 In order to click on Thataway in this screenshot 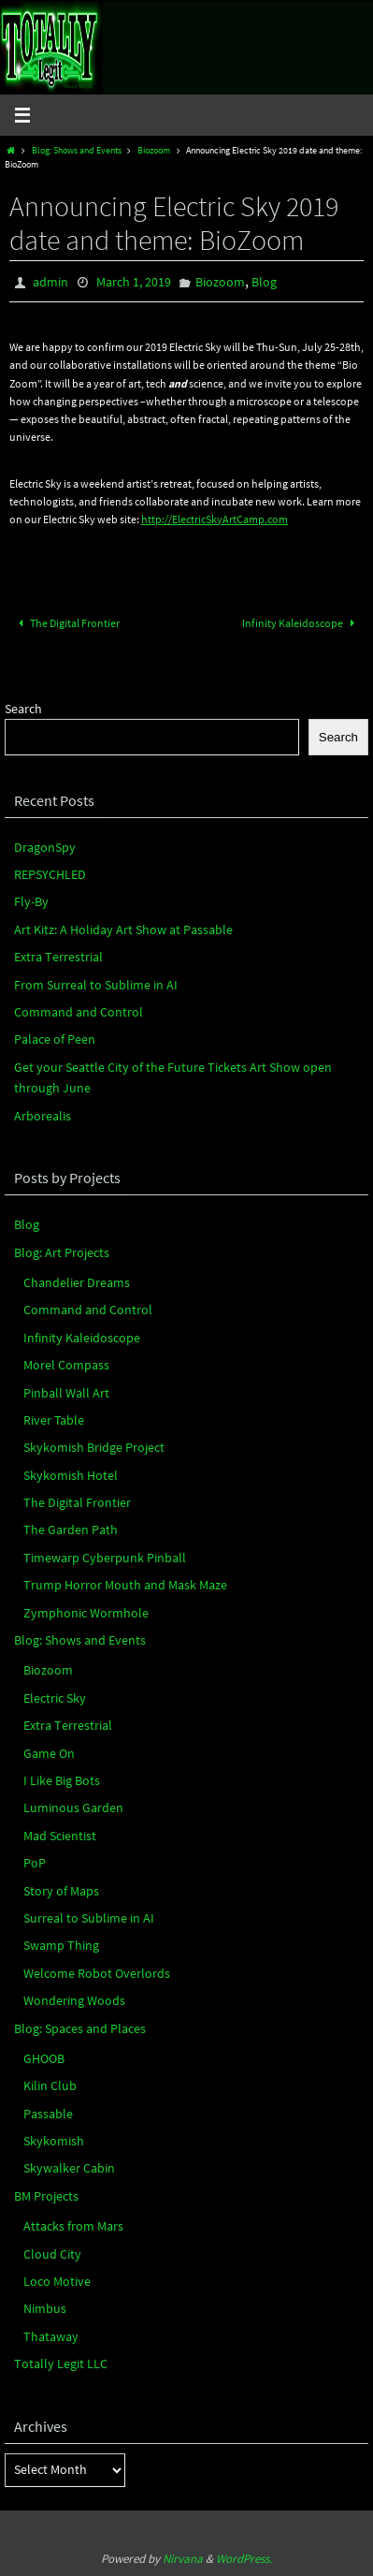, I will do `click(51, 2336)`.